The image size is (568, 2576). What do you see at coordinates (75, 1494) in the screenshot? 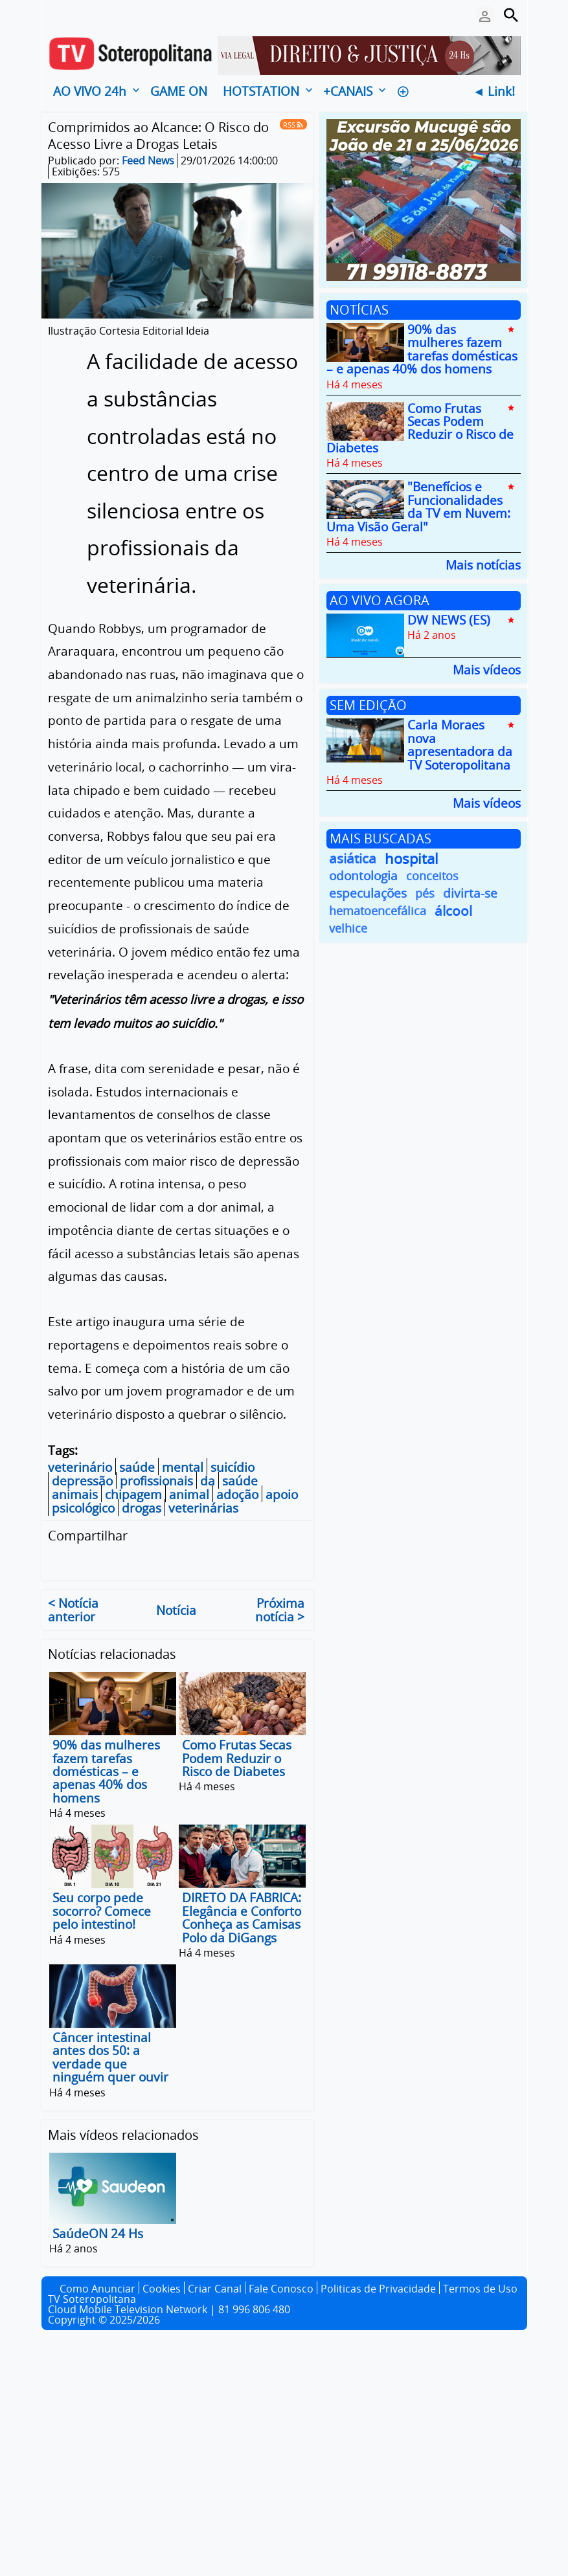
I see `animais` at bounding box center [75, 1494].